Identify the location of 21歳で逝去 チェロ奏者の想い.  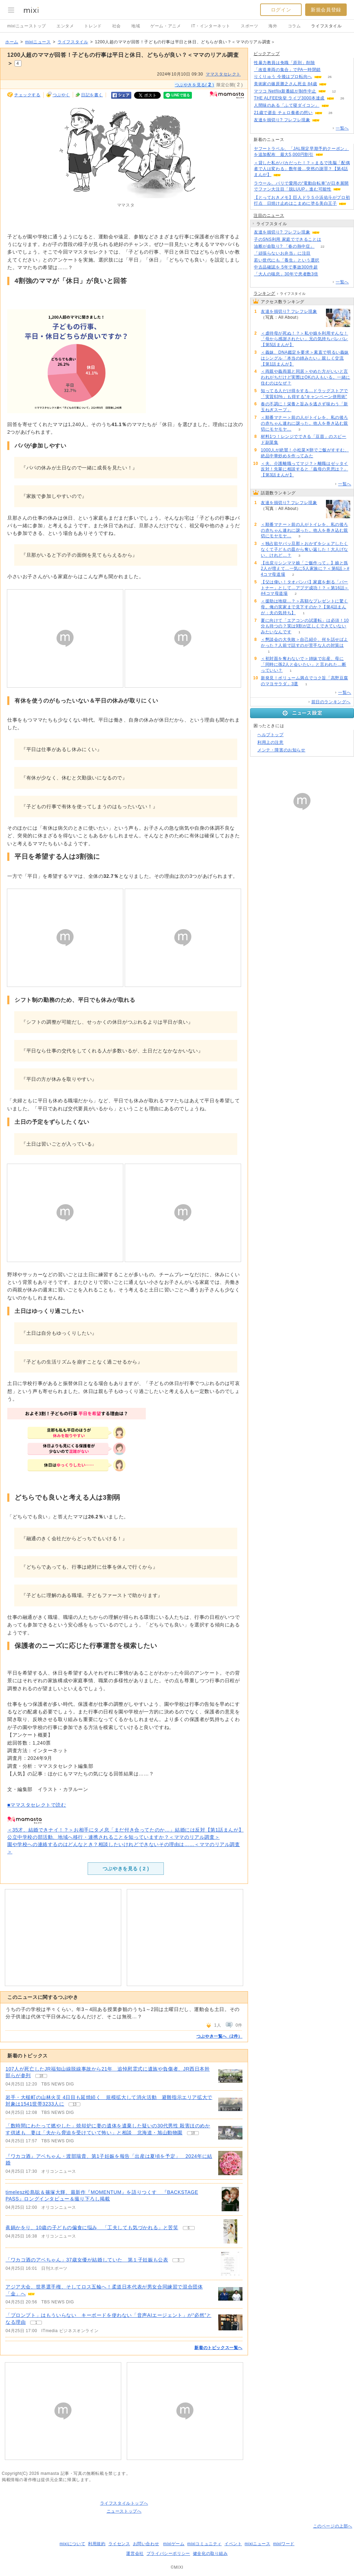
(283, 112).